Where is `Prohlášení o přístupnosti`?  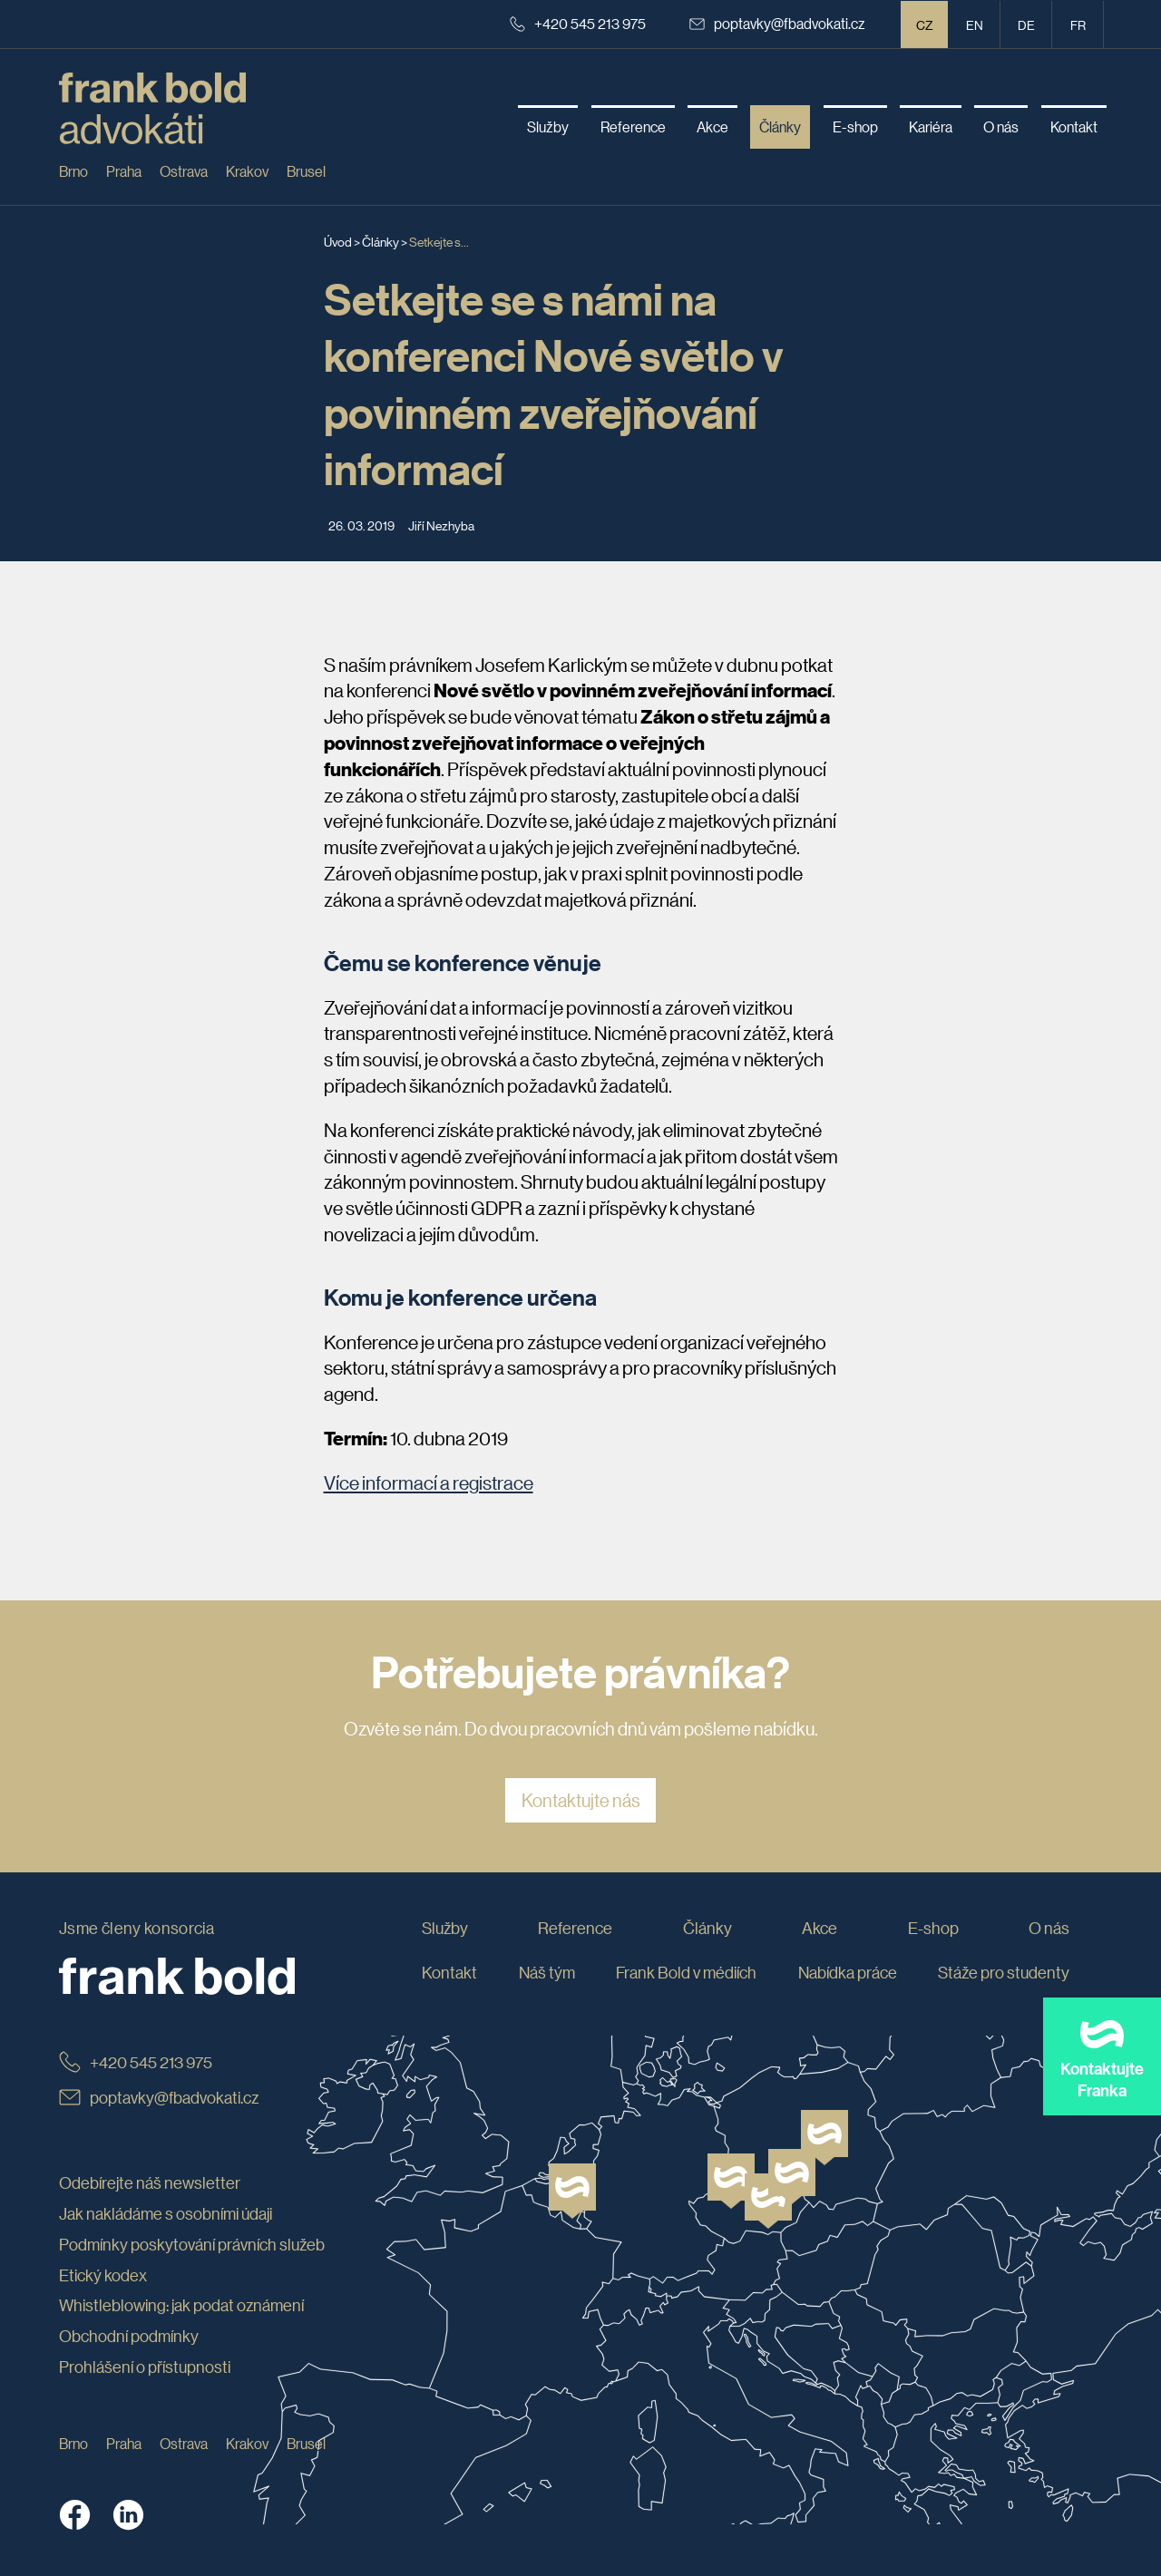 Prohlášení o přístupnosti is located at coordinates (144, 2367).